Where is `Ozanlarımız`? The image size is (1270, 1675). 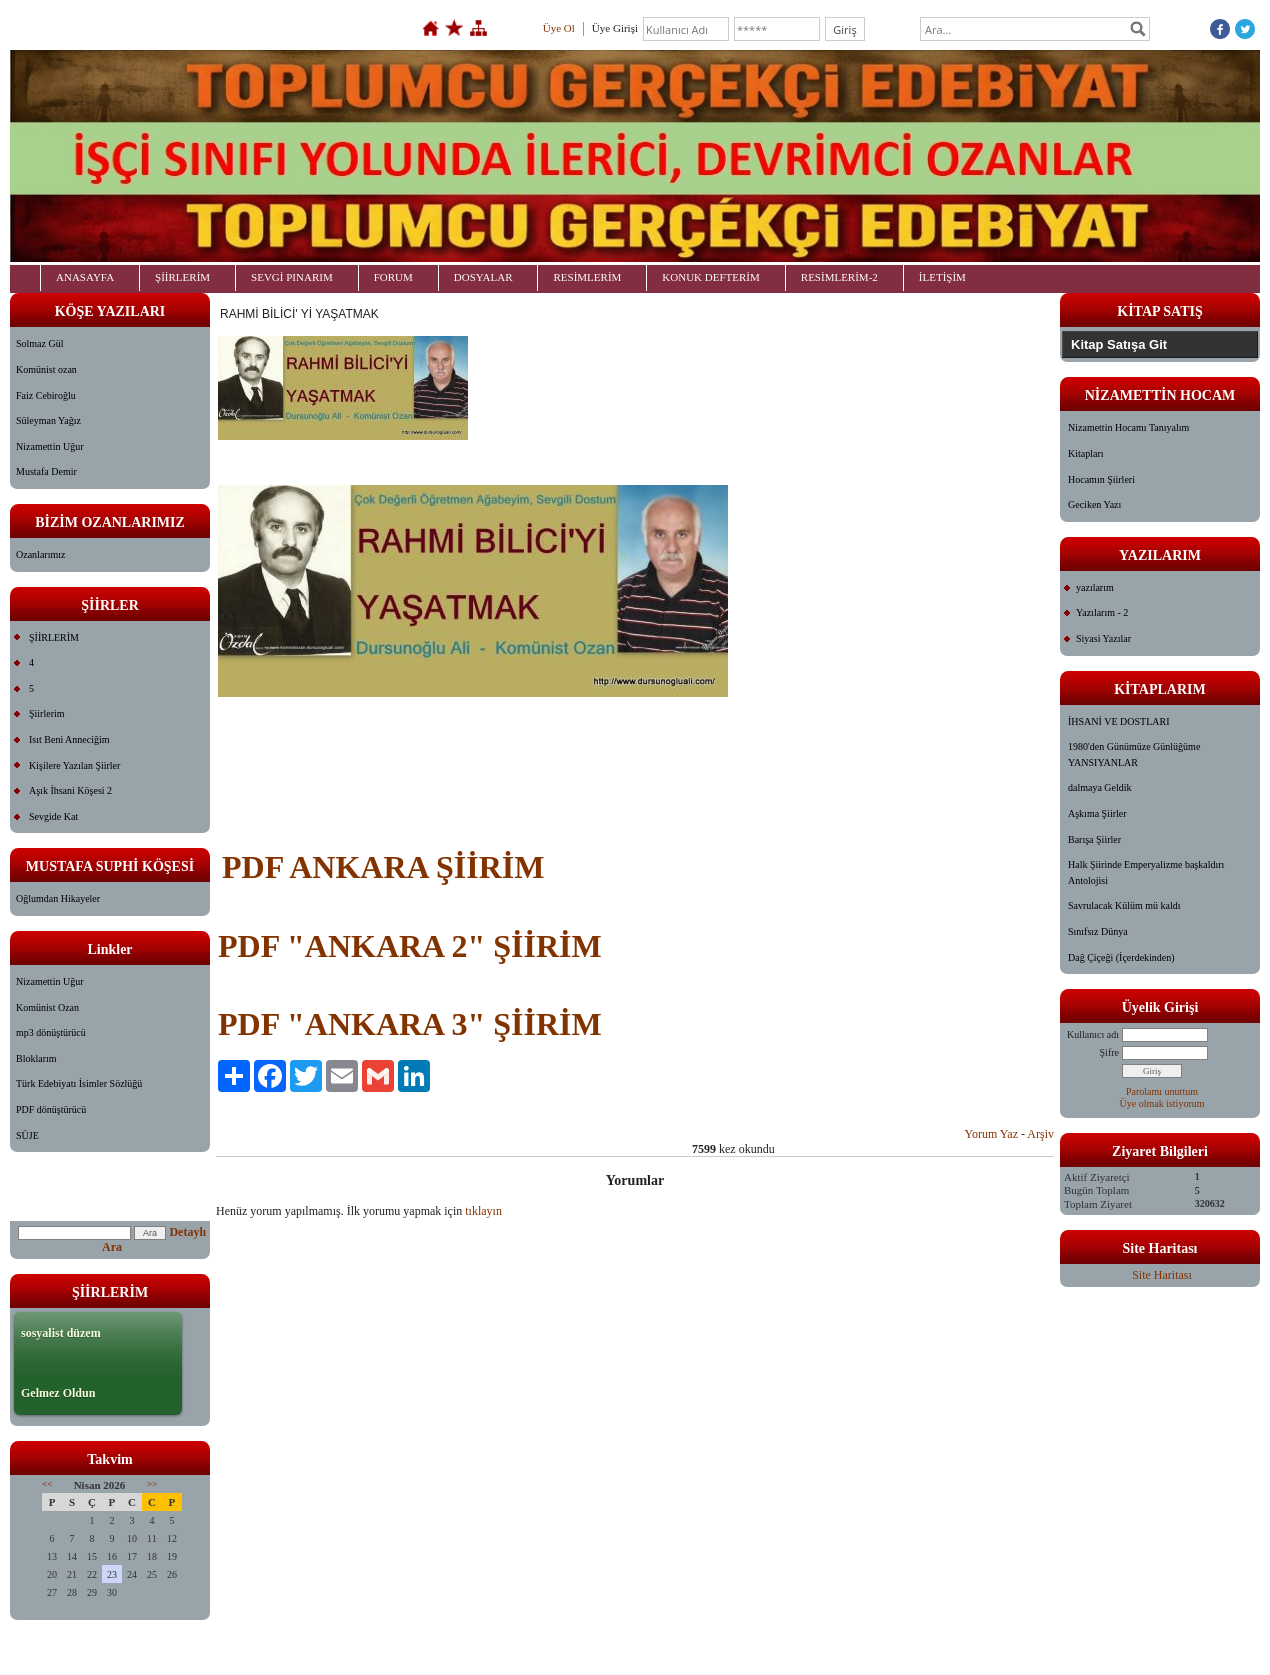
Ozanlarımız is located at coordinates (40, 554).